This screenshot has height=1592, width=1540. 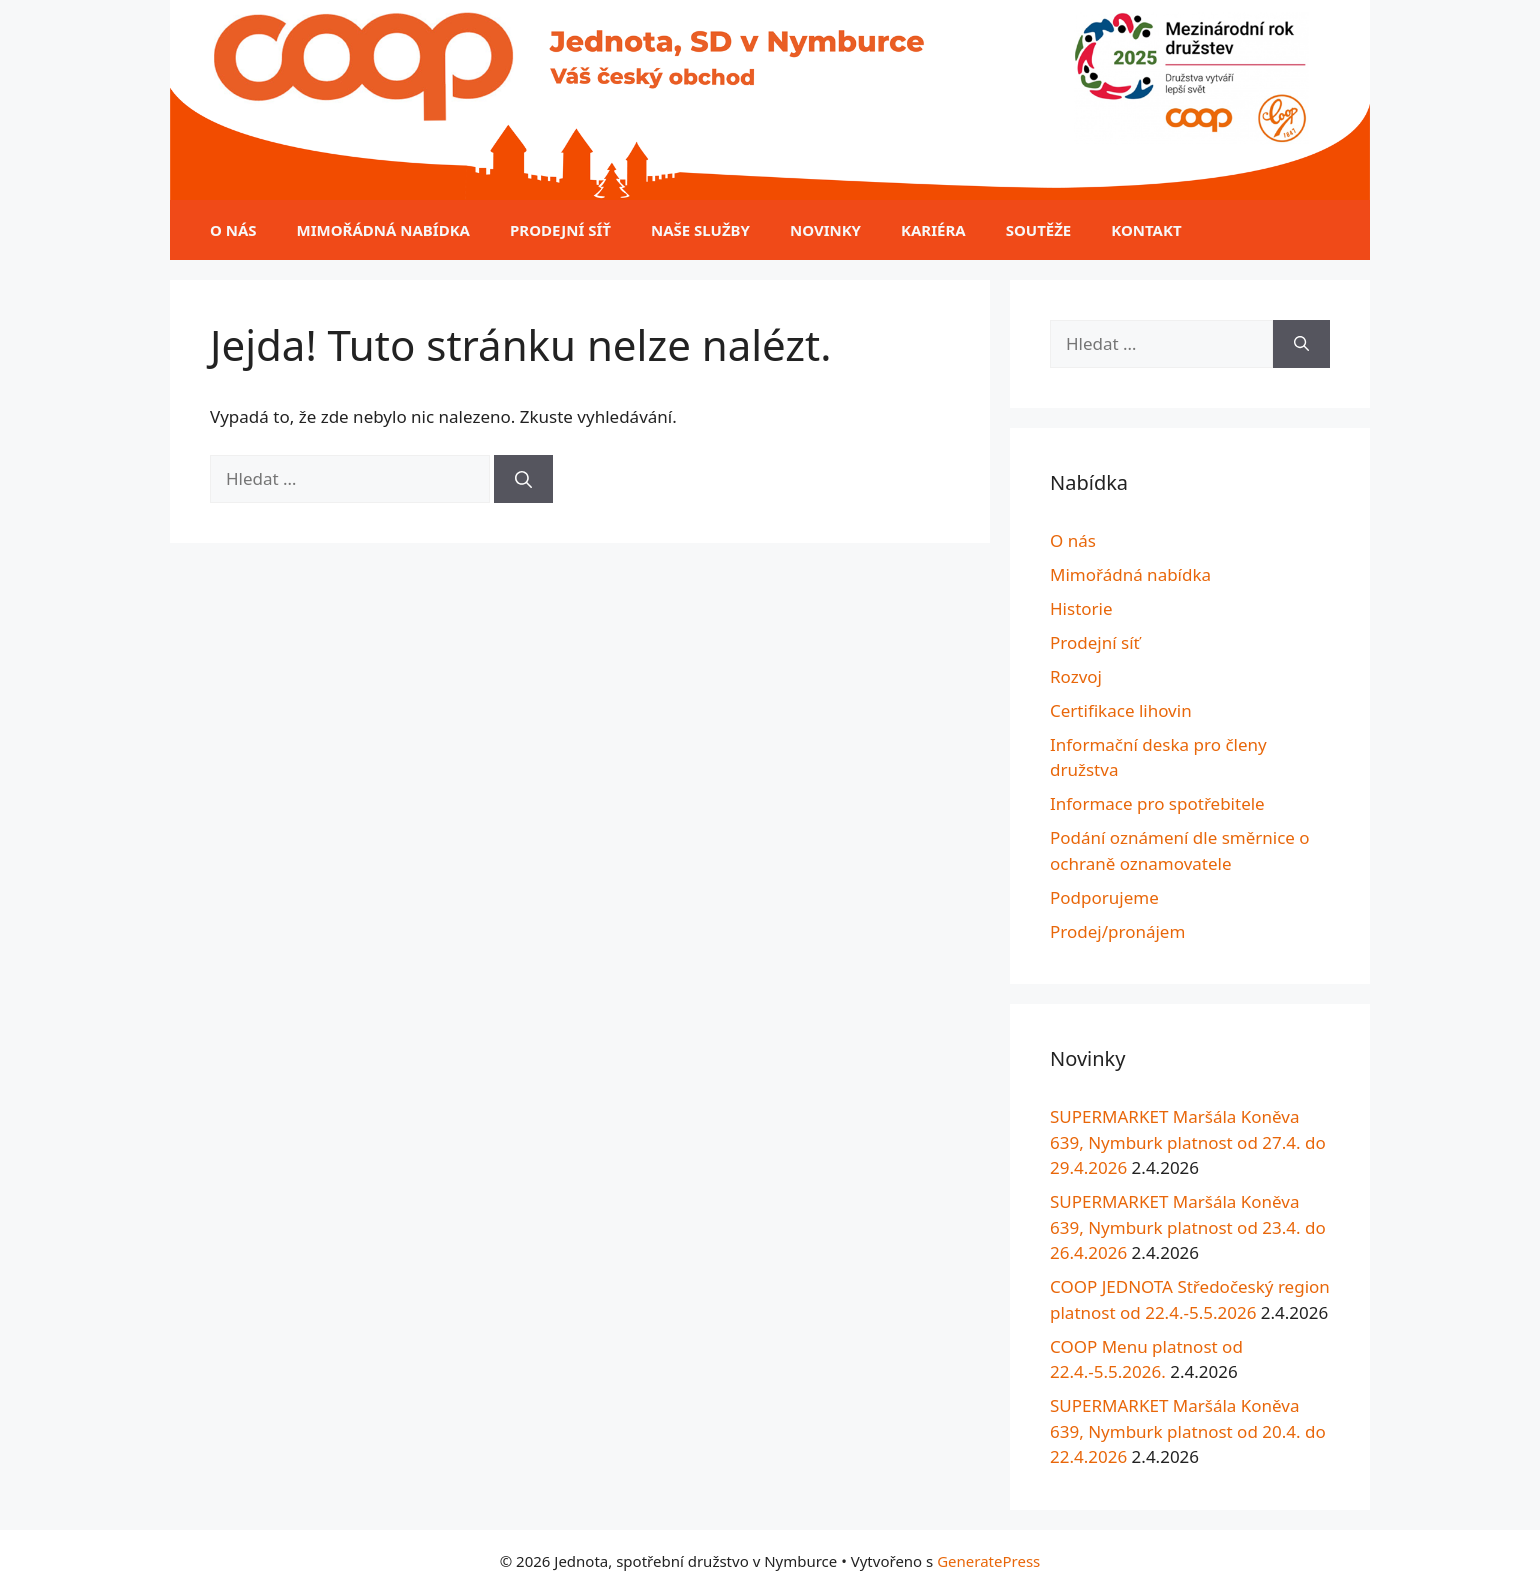 What do you see at coordinates (233, 230) in the screenshot?
I see `O nás` at bounding box center [233, 230].